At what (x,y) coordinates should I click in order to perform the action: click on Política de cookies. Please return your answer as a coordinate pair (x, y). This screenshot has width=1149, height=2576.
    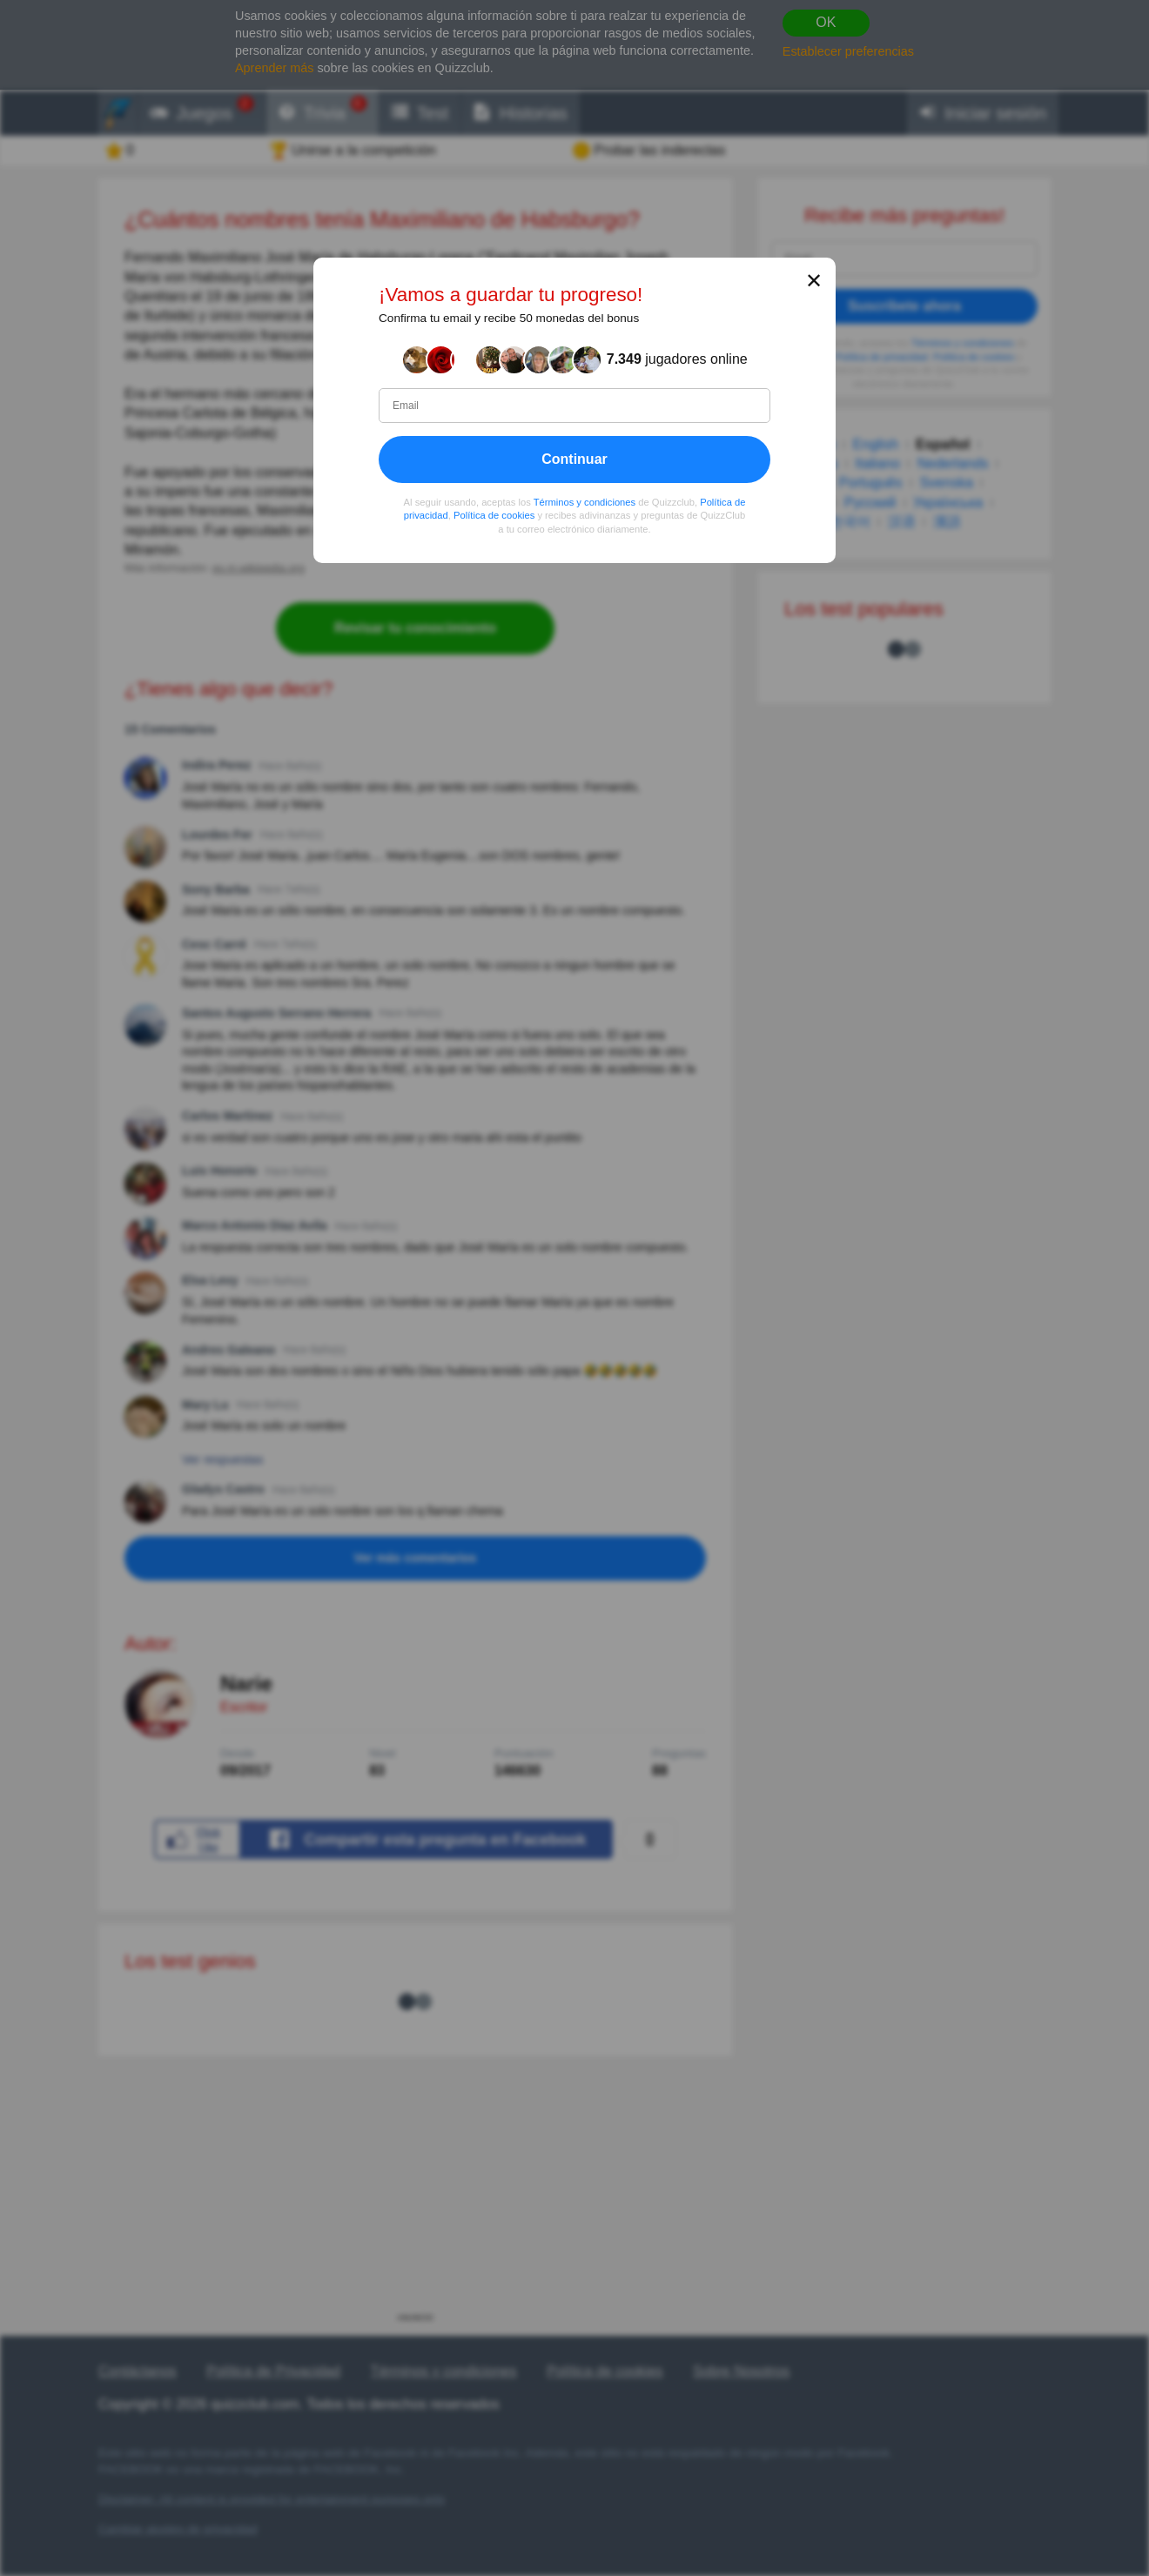
    Looking at the image, I should click on (494, 515).